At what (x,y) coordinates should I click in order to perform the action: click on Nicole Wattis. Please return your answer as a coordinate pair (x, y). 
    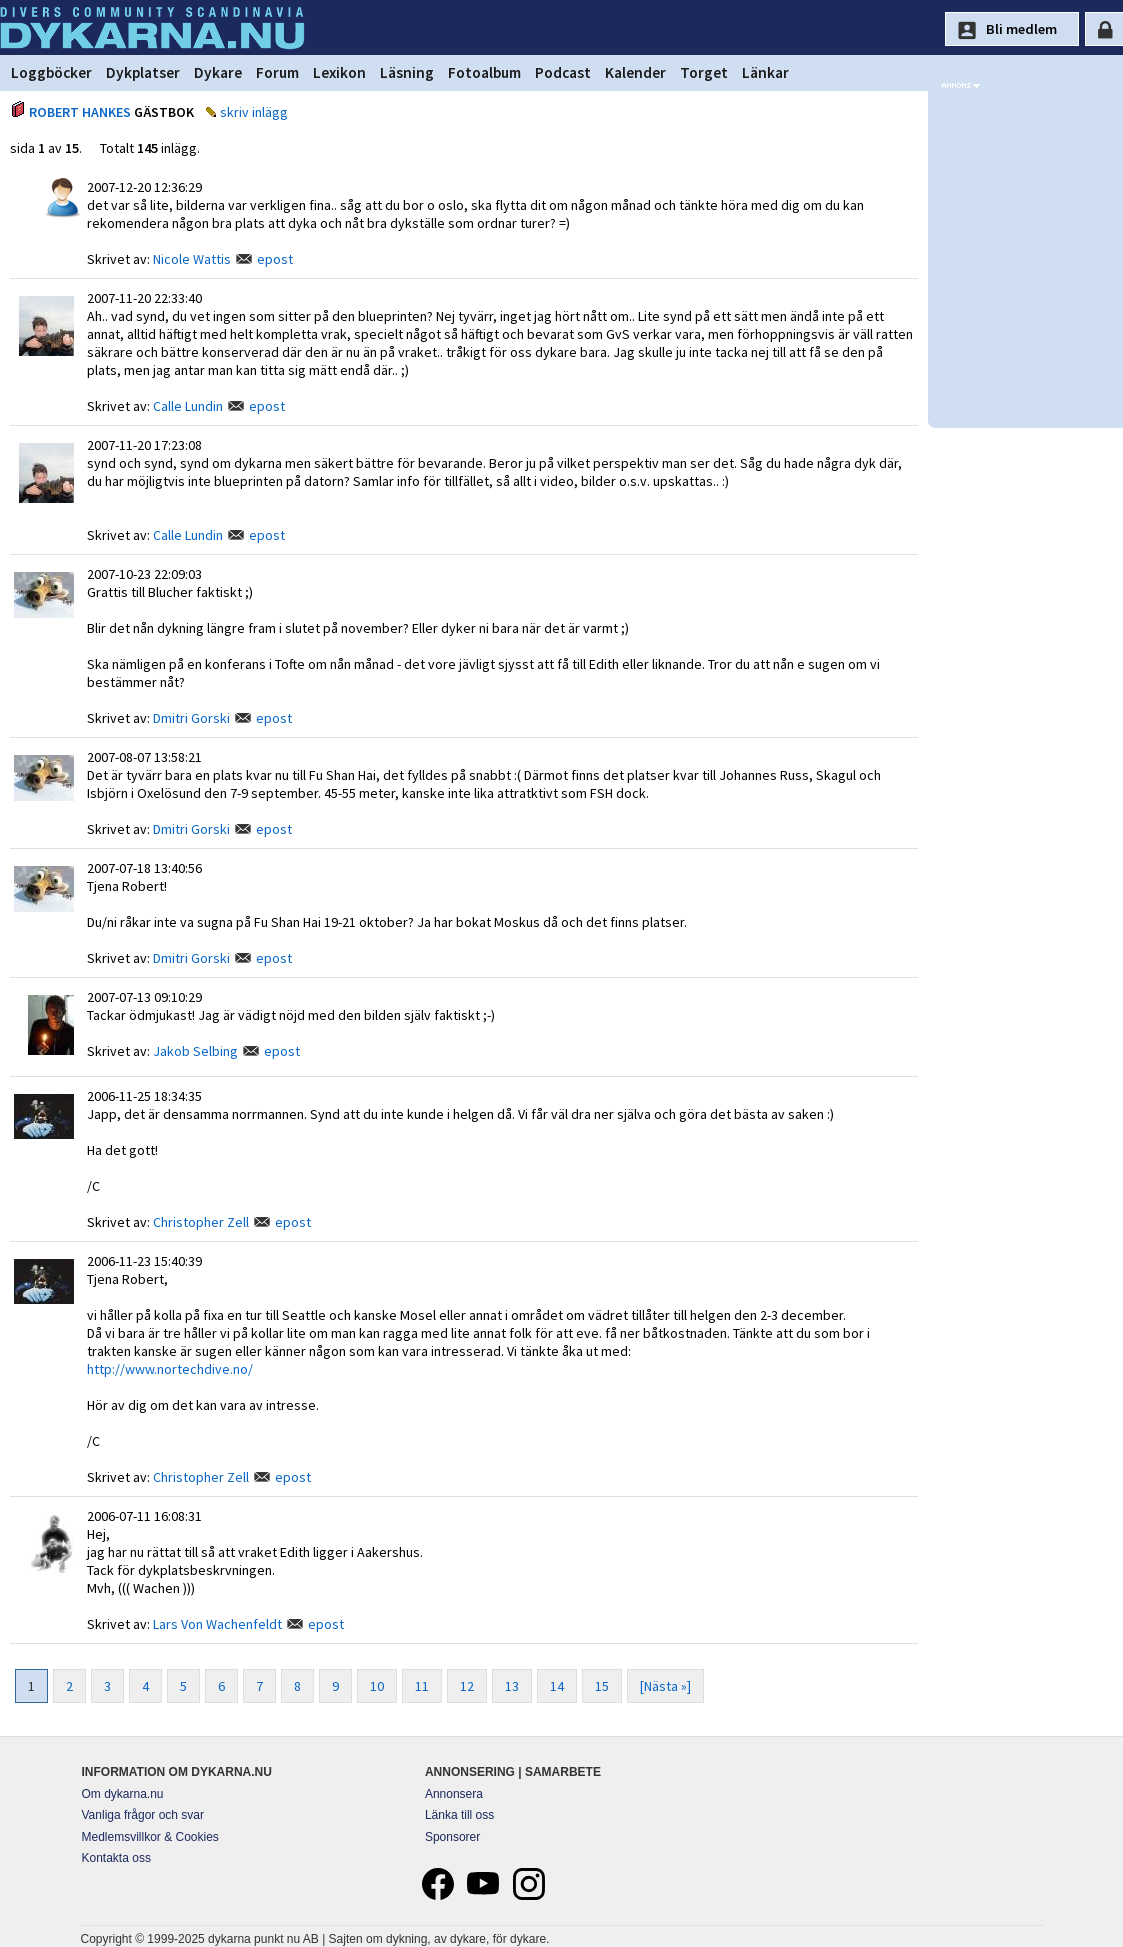
    Looking at the image, I should click on (192, 259).